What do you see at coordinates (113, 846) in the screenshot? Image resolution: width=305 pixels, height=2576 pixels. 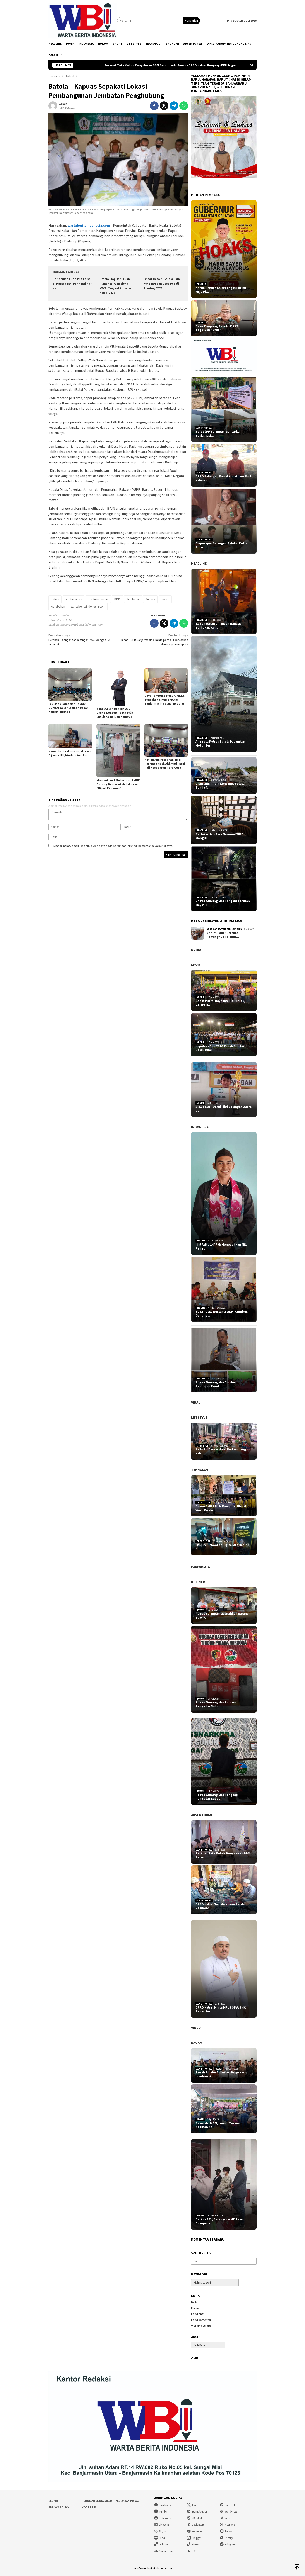 I see `Simpan nama, email, dan situs web saya pada peramban ini untuk komentar saya berikutnya.` at bounding box center [113, 846].